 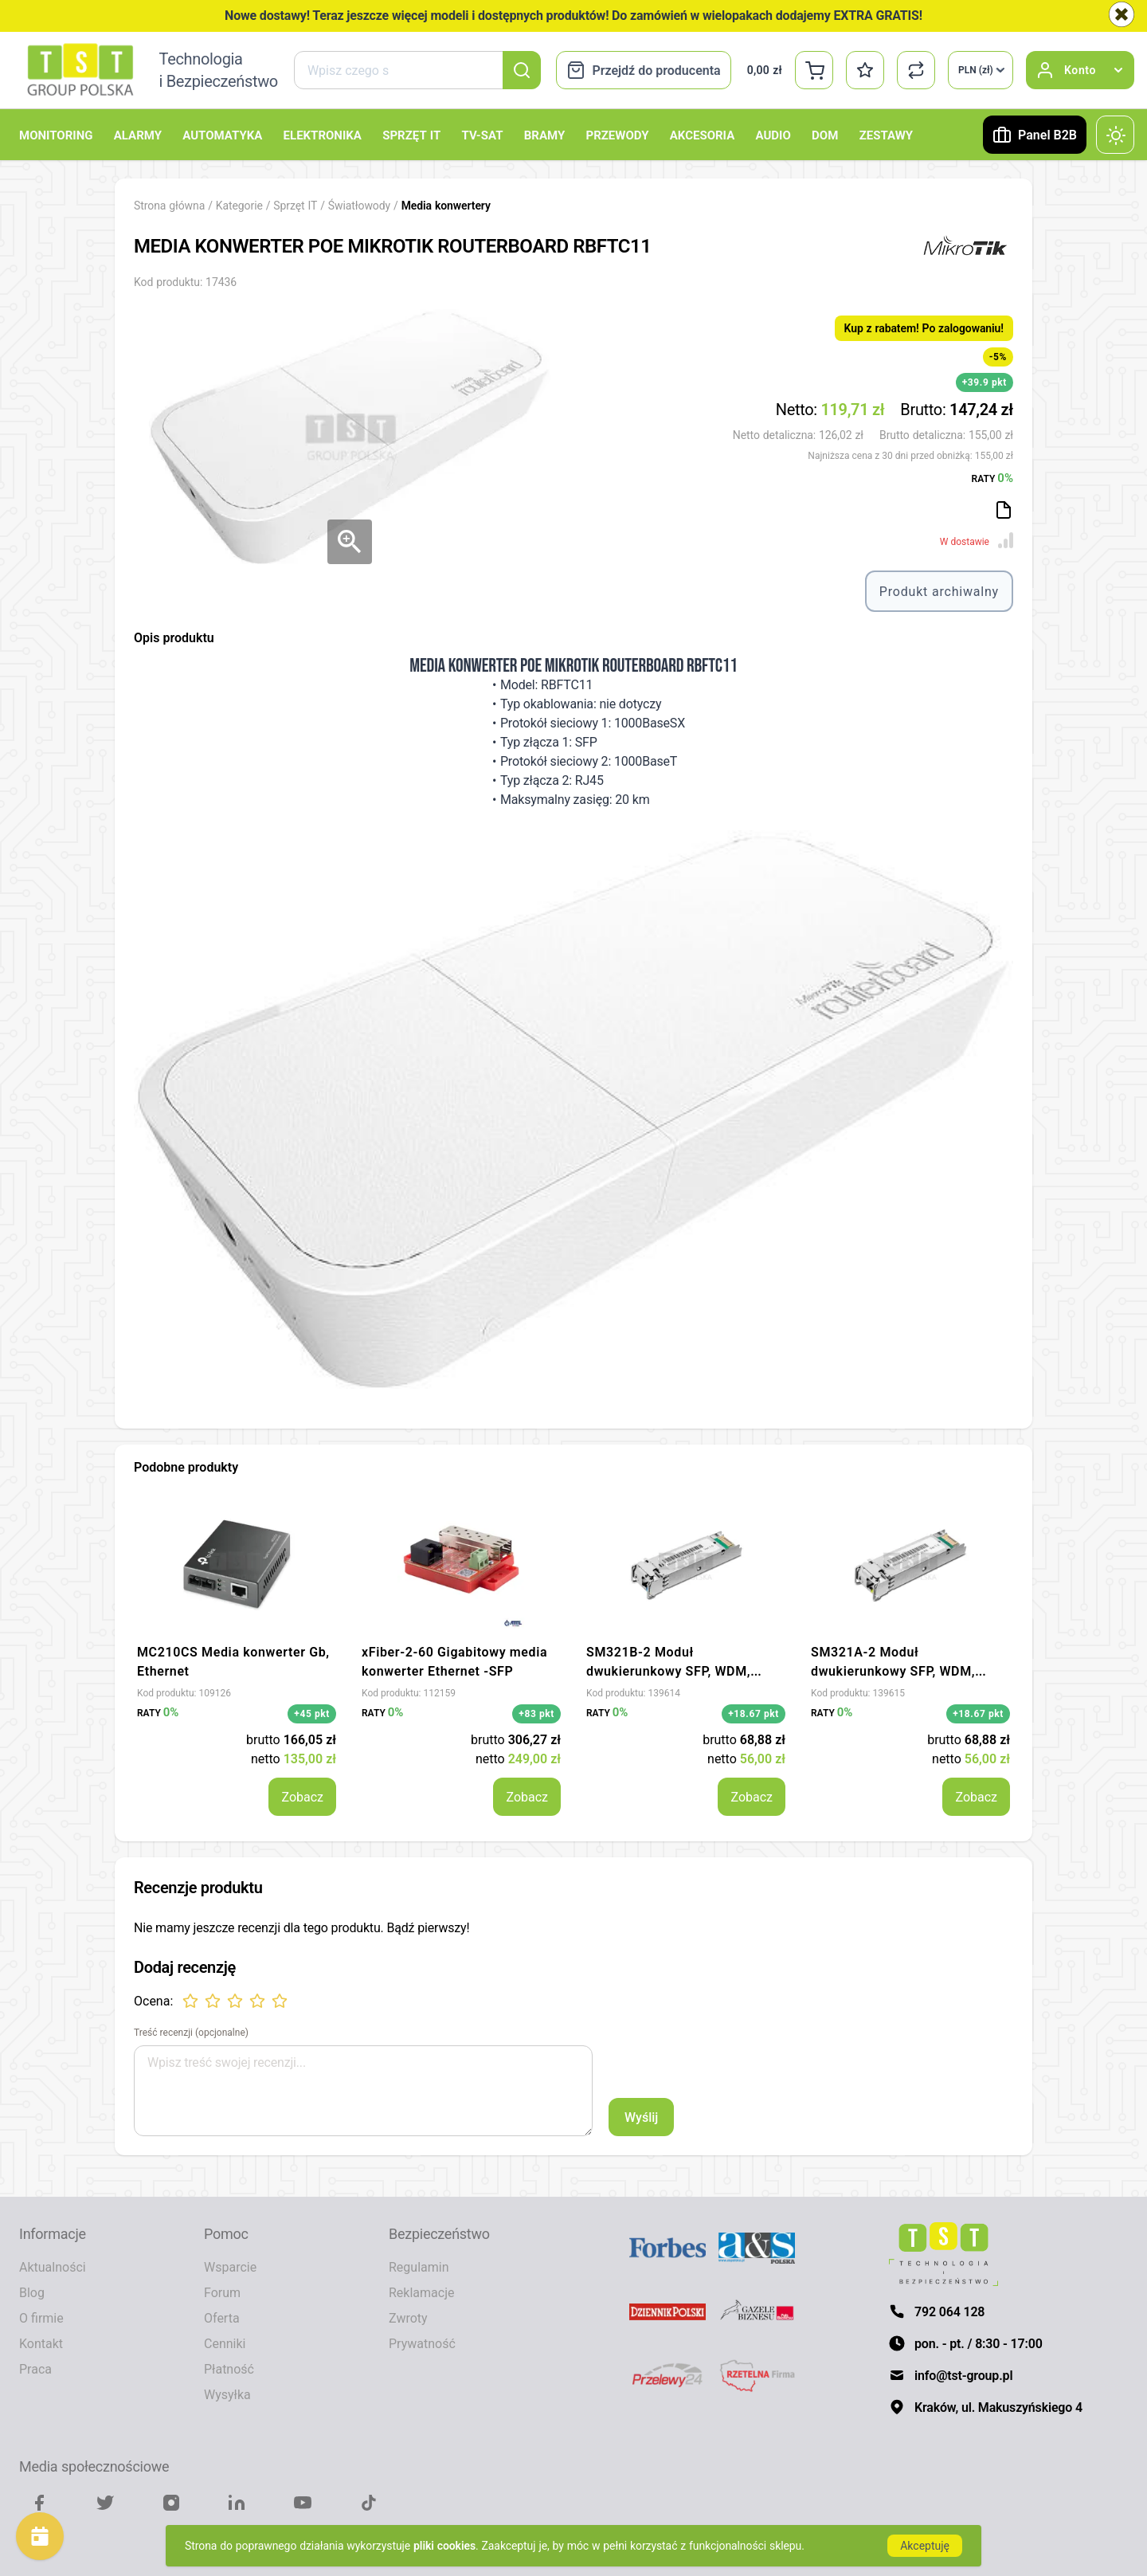 What do you see at coordinates (641, 2117) in the screenshot?
I see `Wyślij` at bounding box center [641, 2117].